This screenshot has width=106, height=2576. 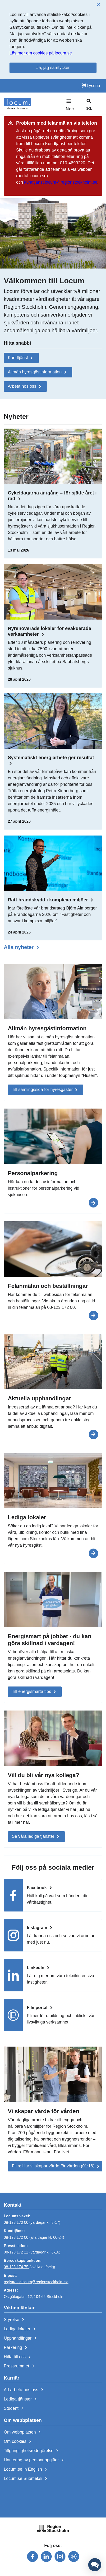 I want to click on Ja, jag samtycker, so click(x=52, y=67).